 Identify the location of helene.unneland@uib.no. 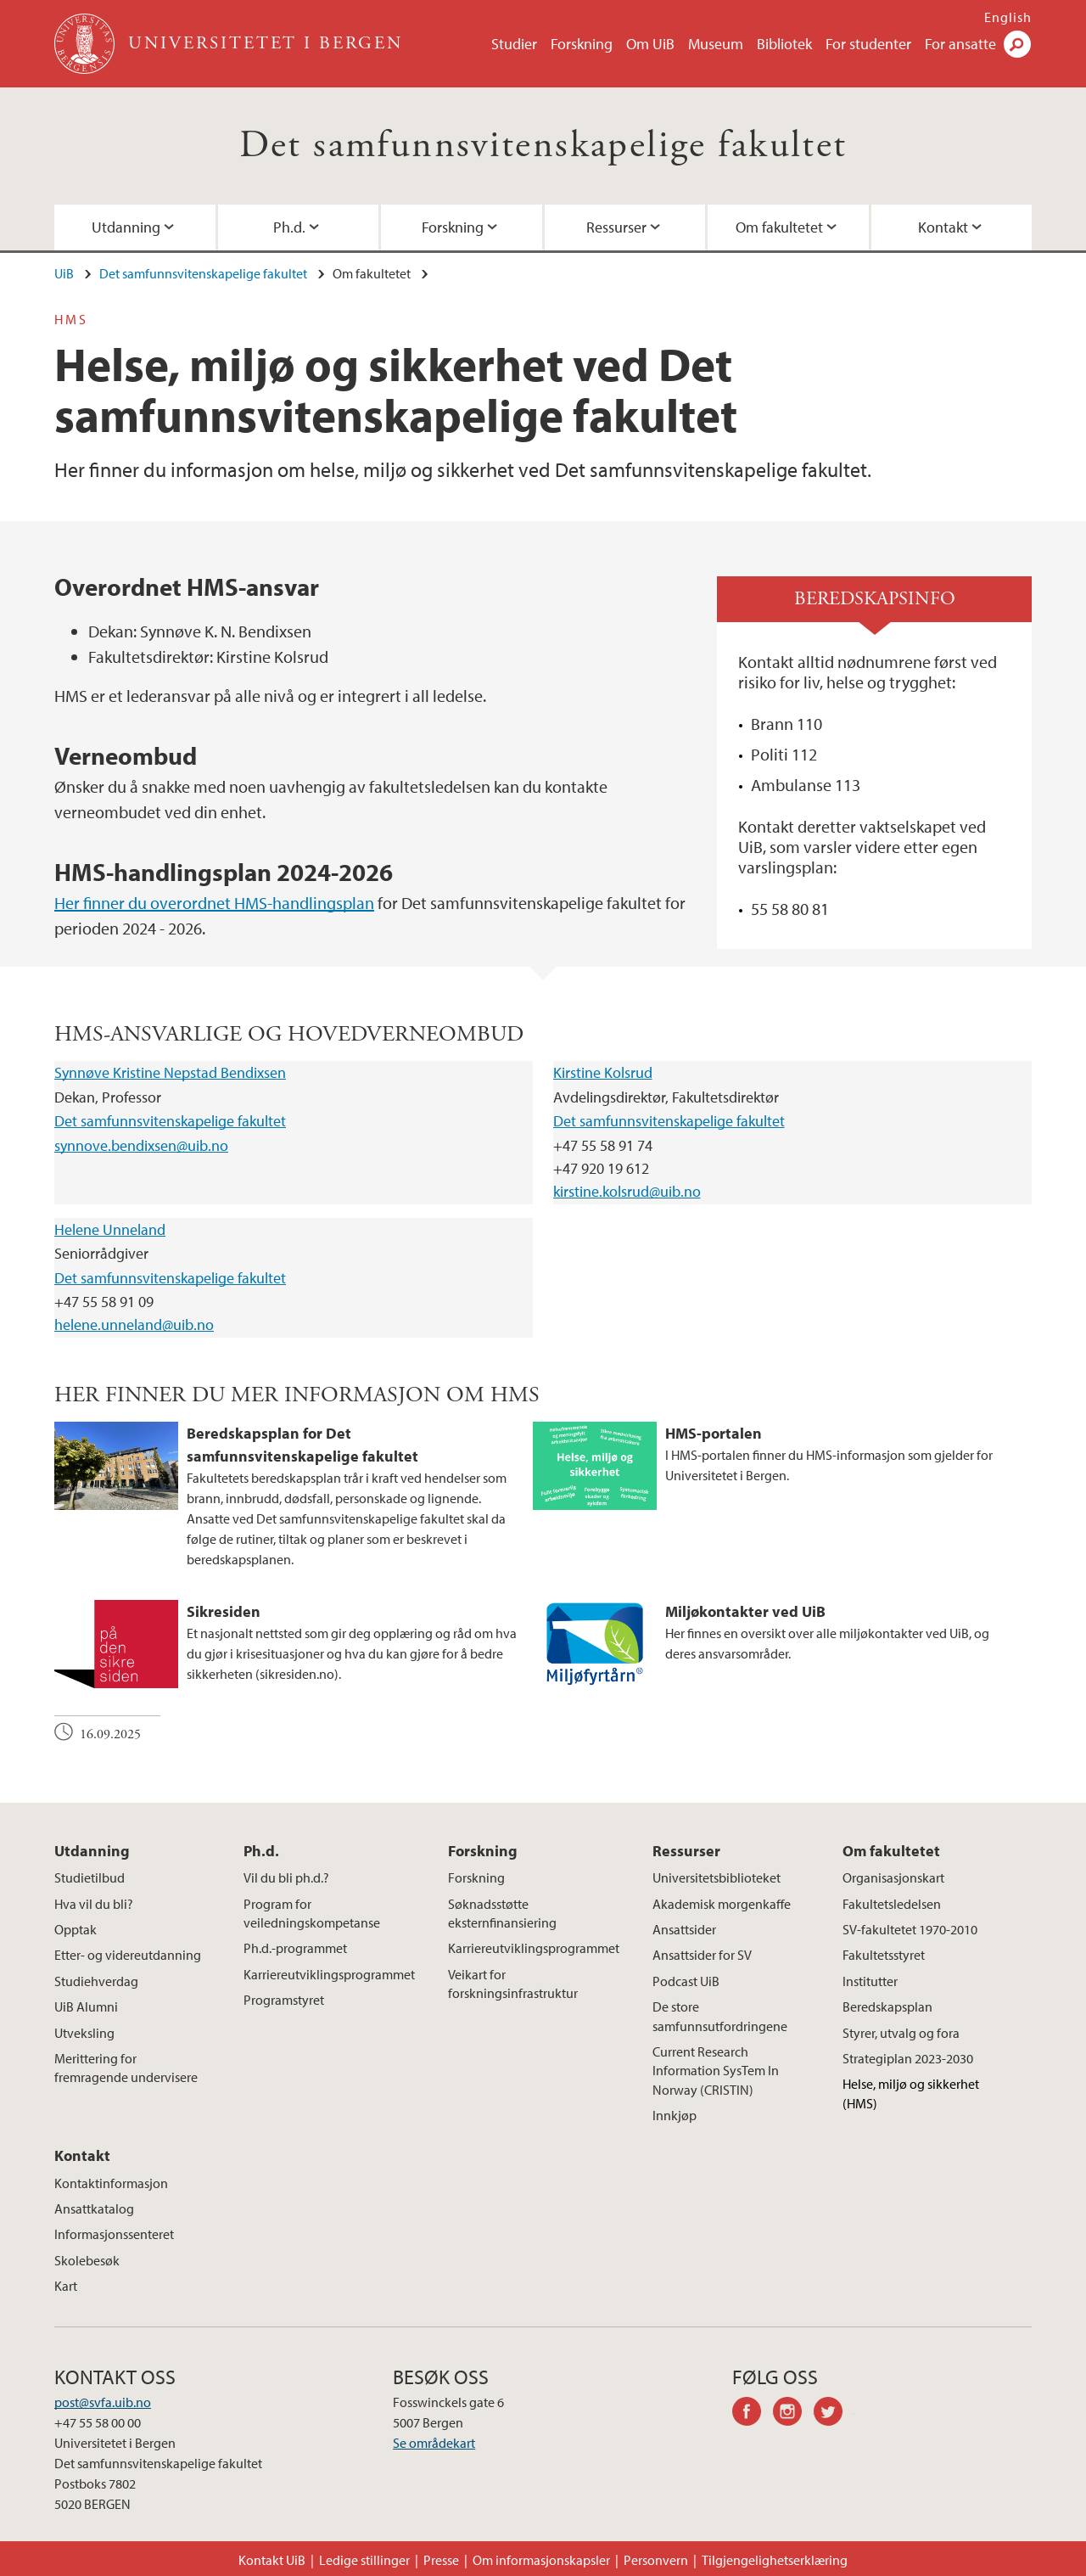
(134, 1324).